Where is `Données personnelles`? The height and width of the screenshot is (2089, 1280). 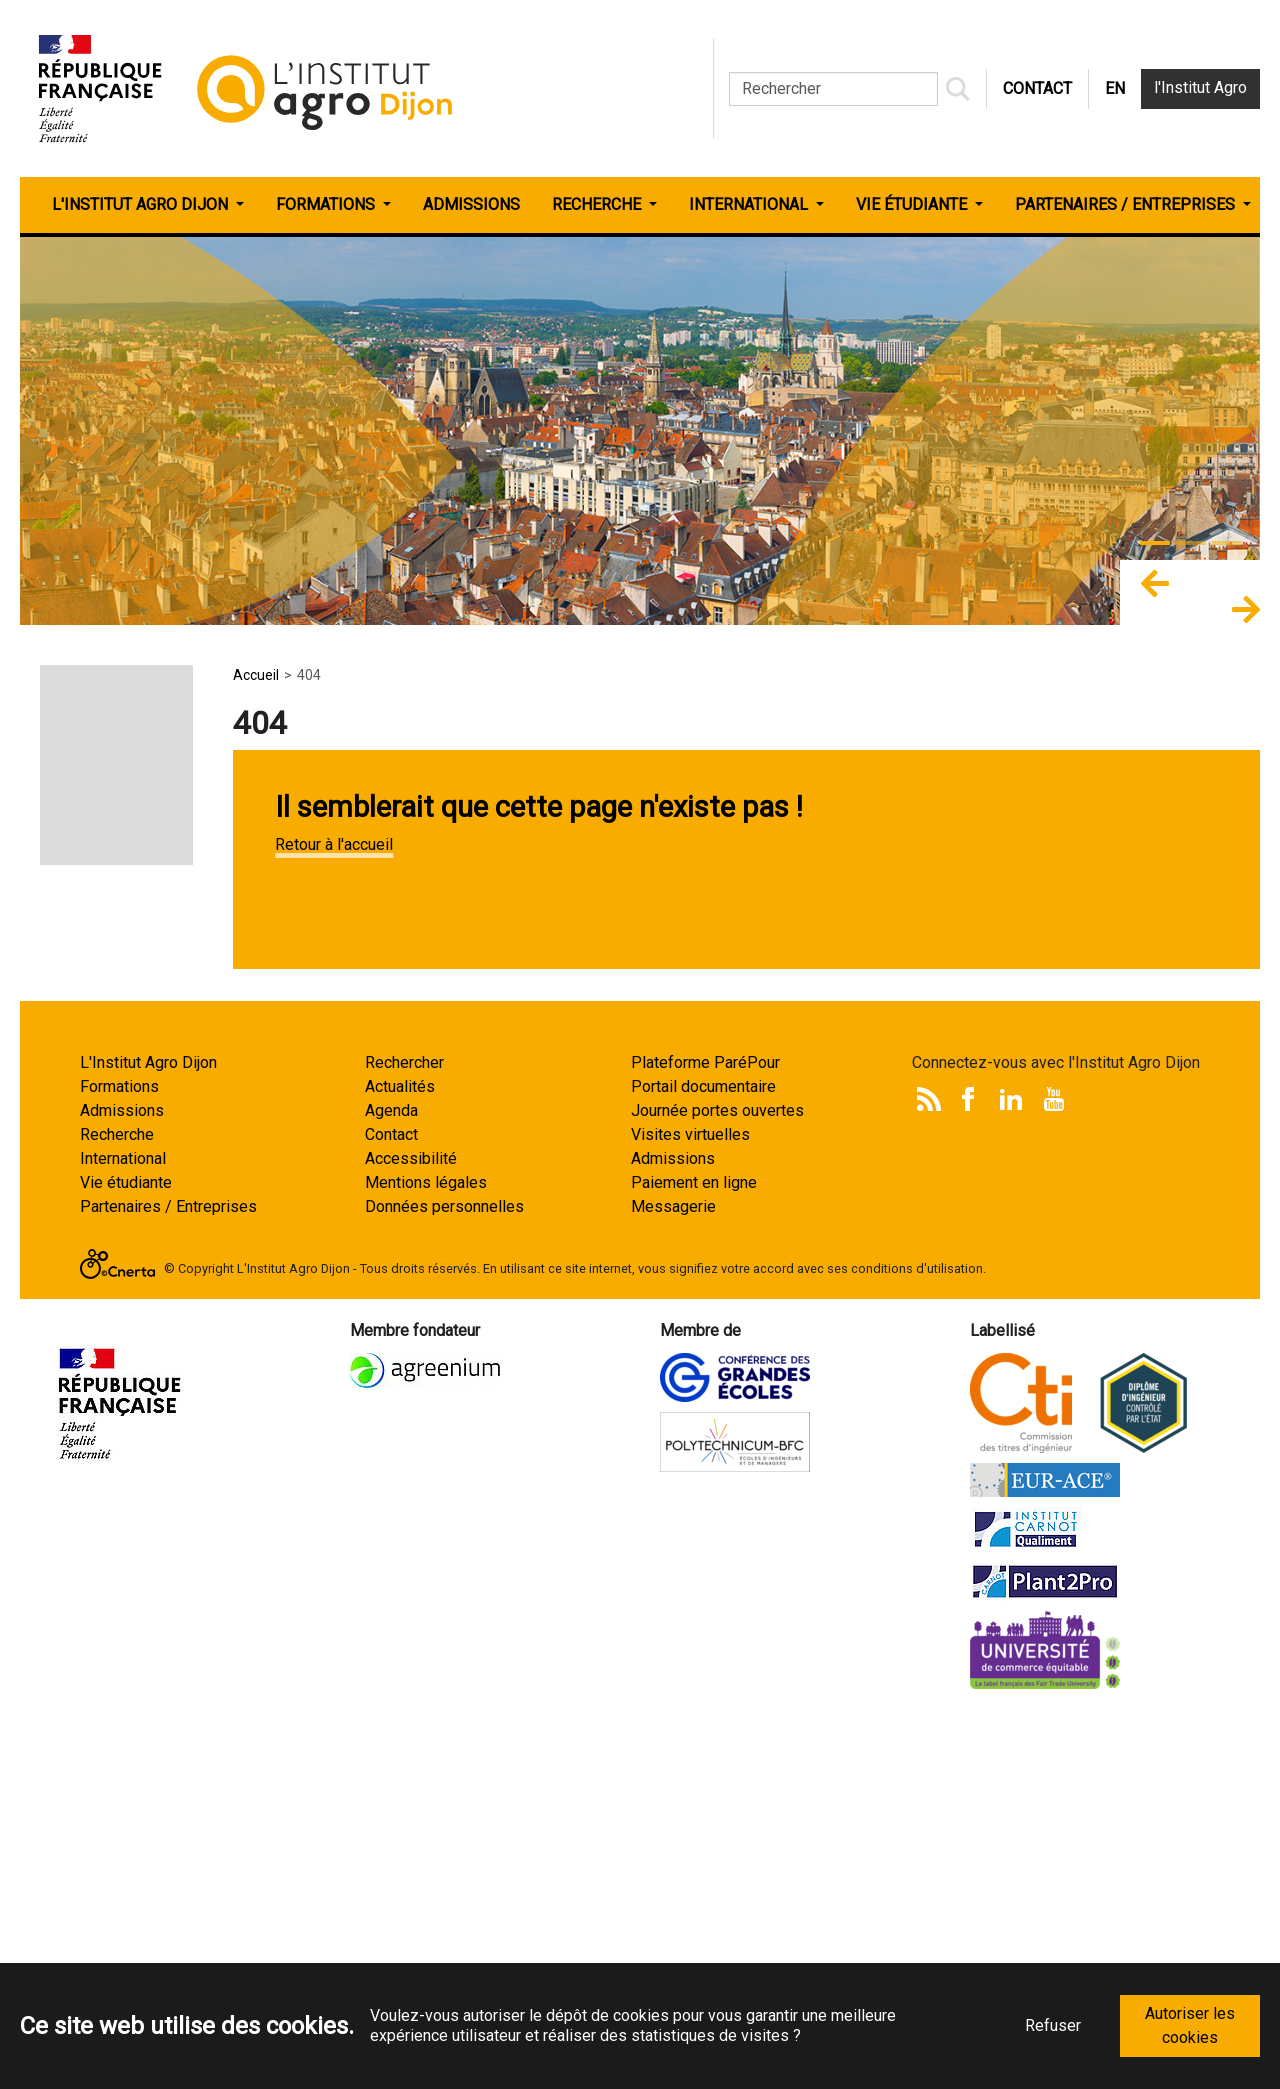 Données personnelles is located at coordinates (444, 1576).